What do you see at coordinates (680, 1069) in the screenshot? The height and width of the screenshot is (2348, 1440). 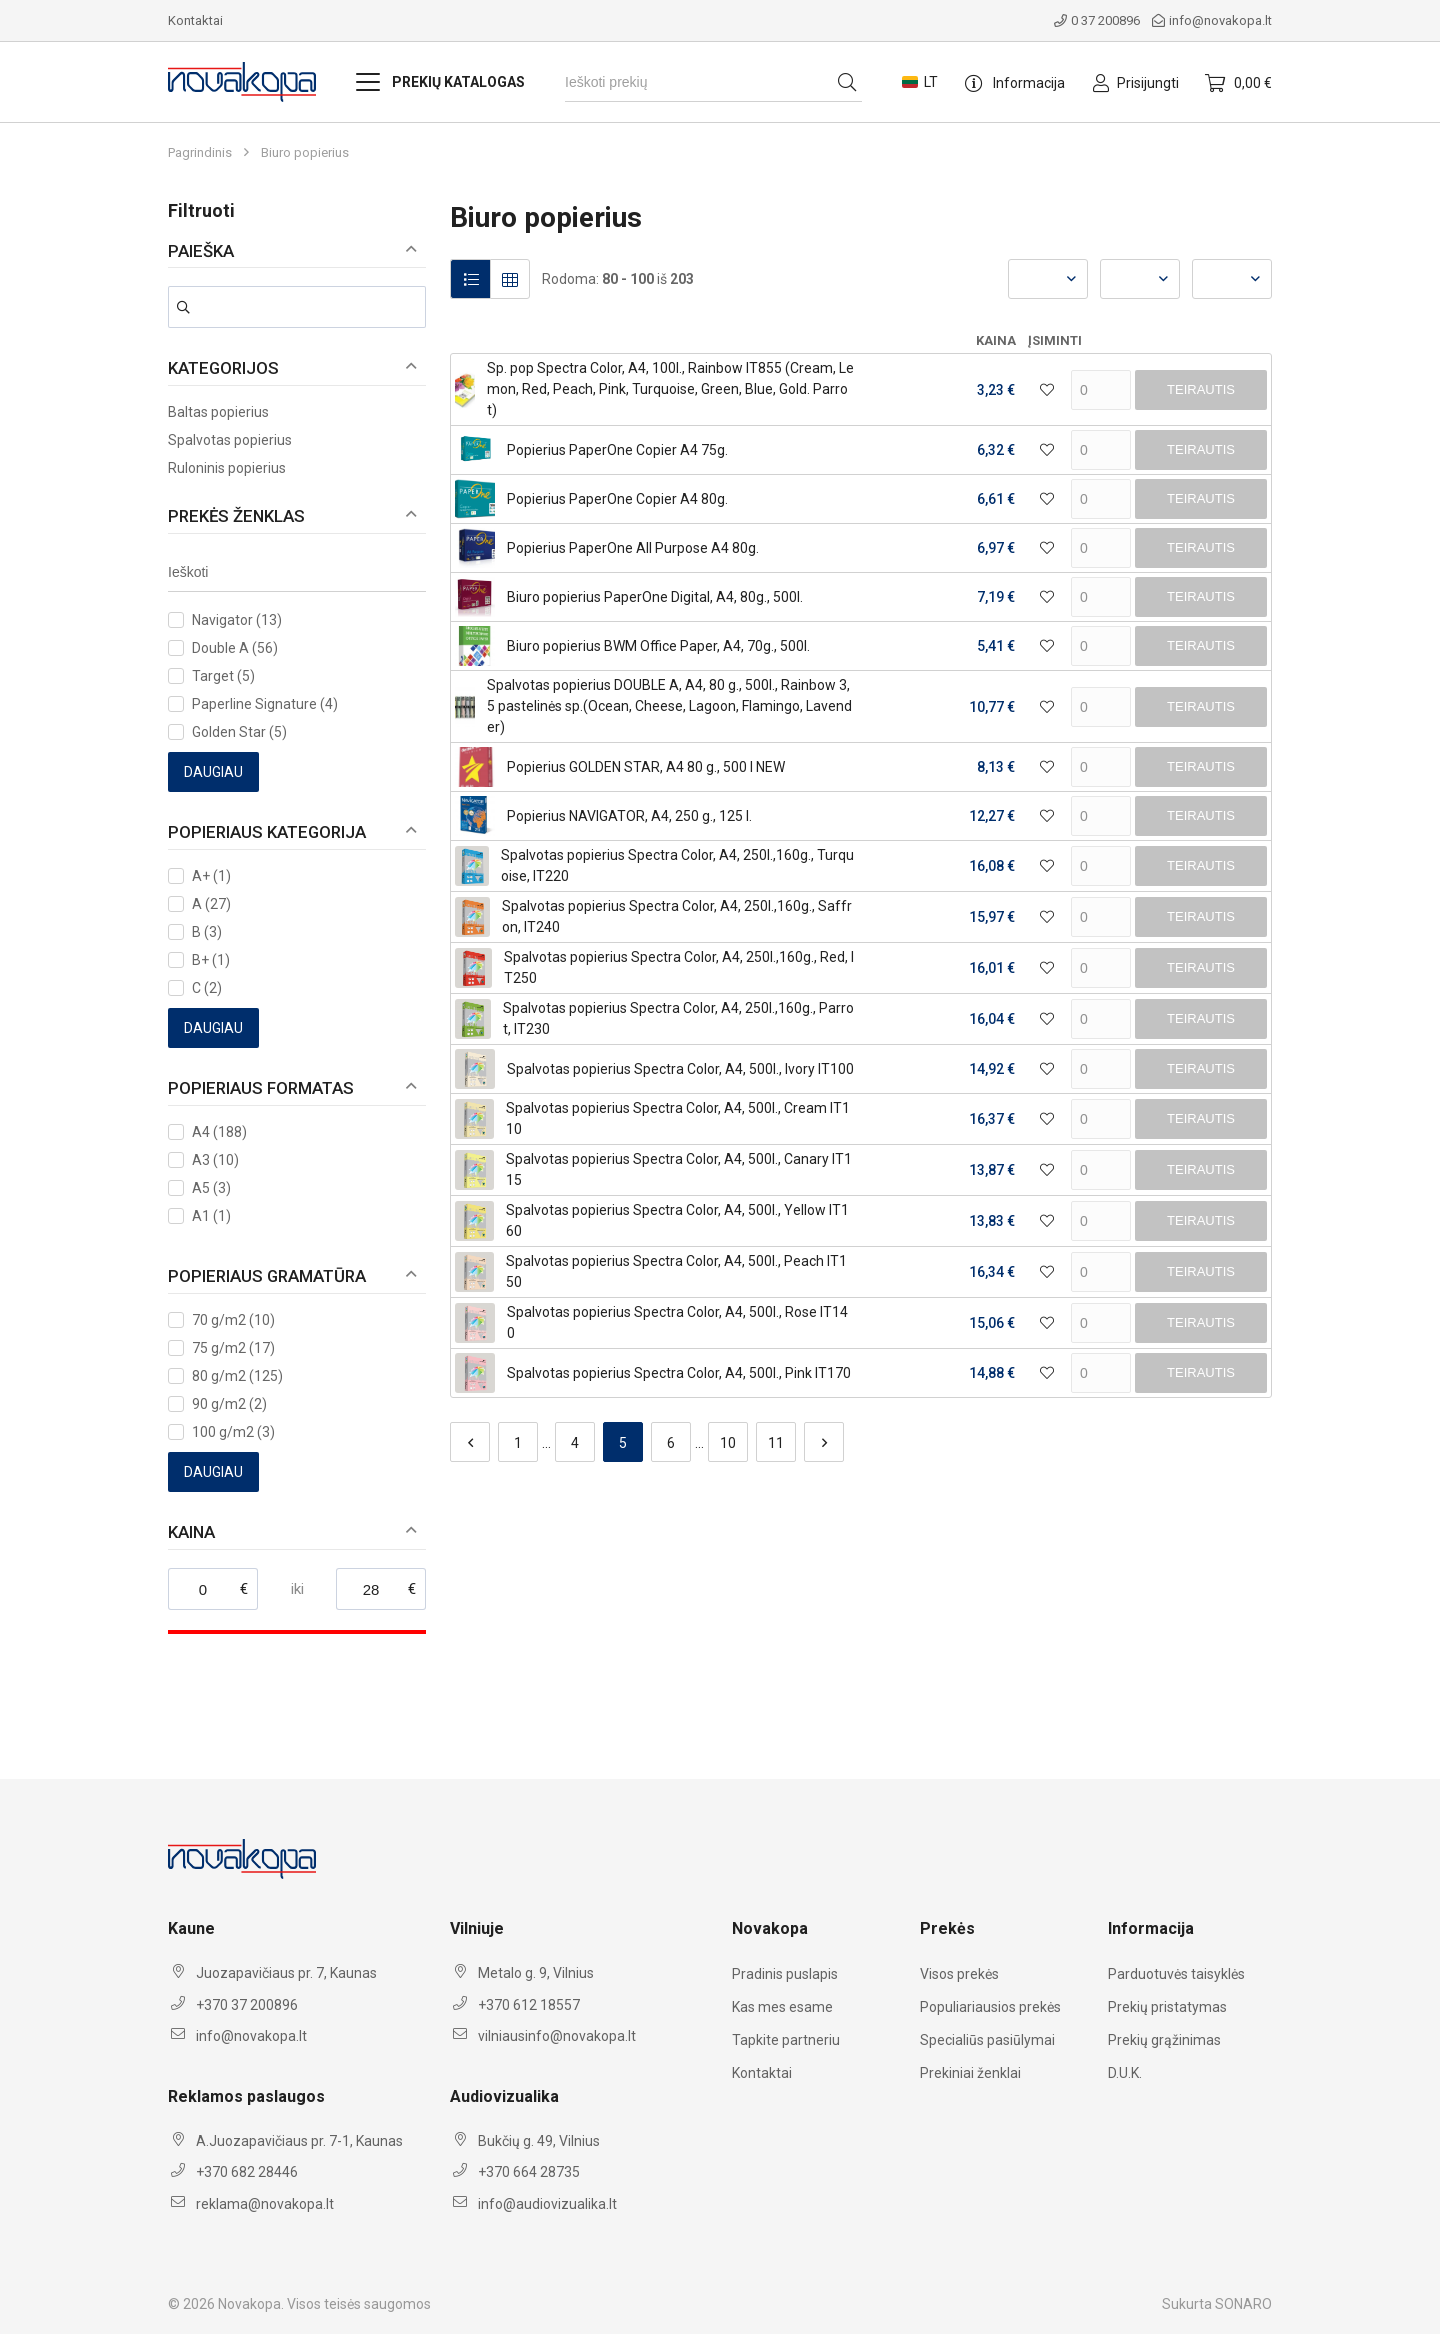 I see `Spalvotas popierius Spectra Color, A4, 500l., Ivory IT100` at bounding box center [680, 1069].